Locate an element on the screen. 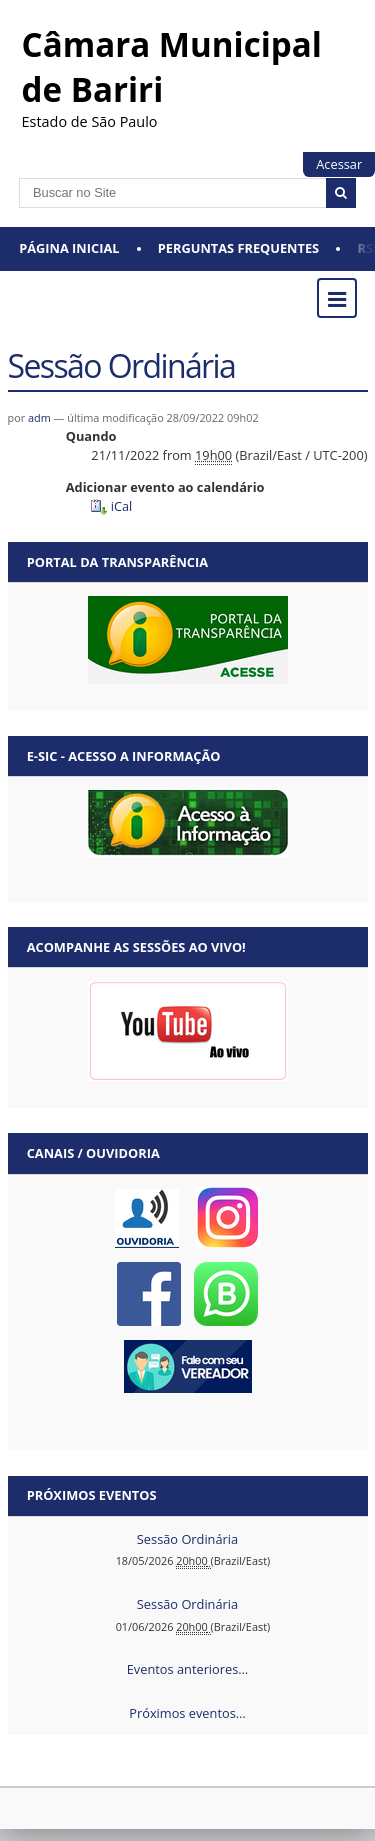 The width and height of the screenshot is (375, 1841). Sessão Ordinária is located at coordinates (187, 1539).